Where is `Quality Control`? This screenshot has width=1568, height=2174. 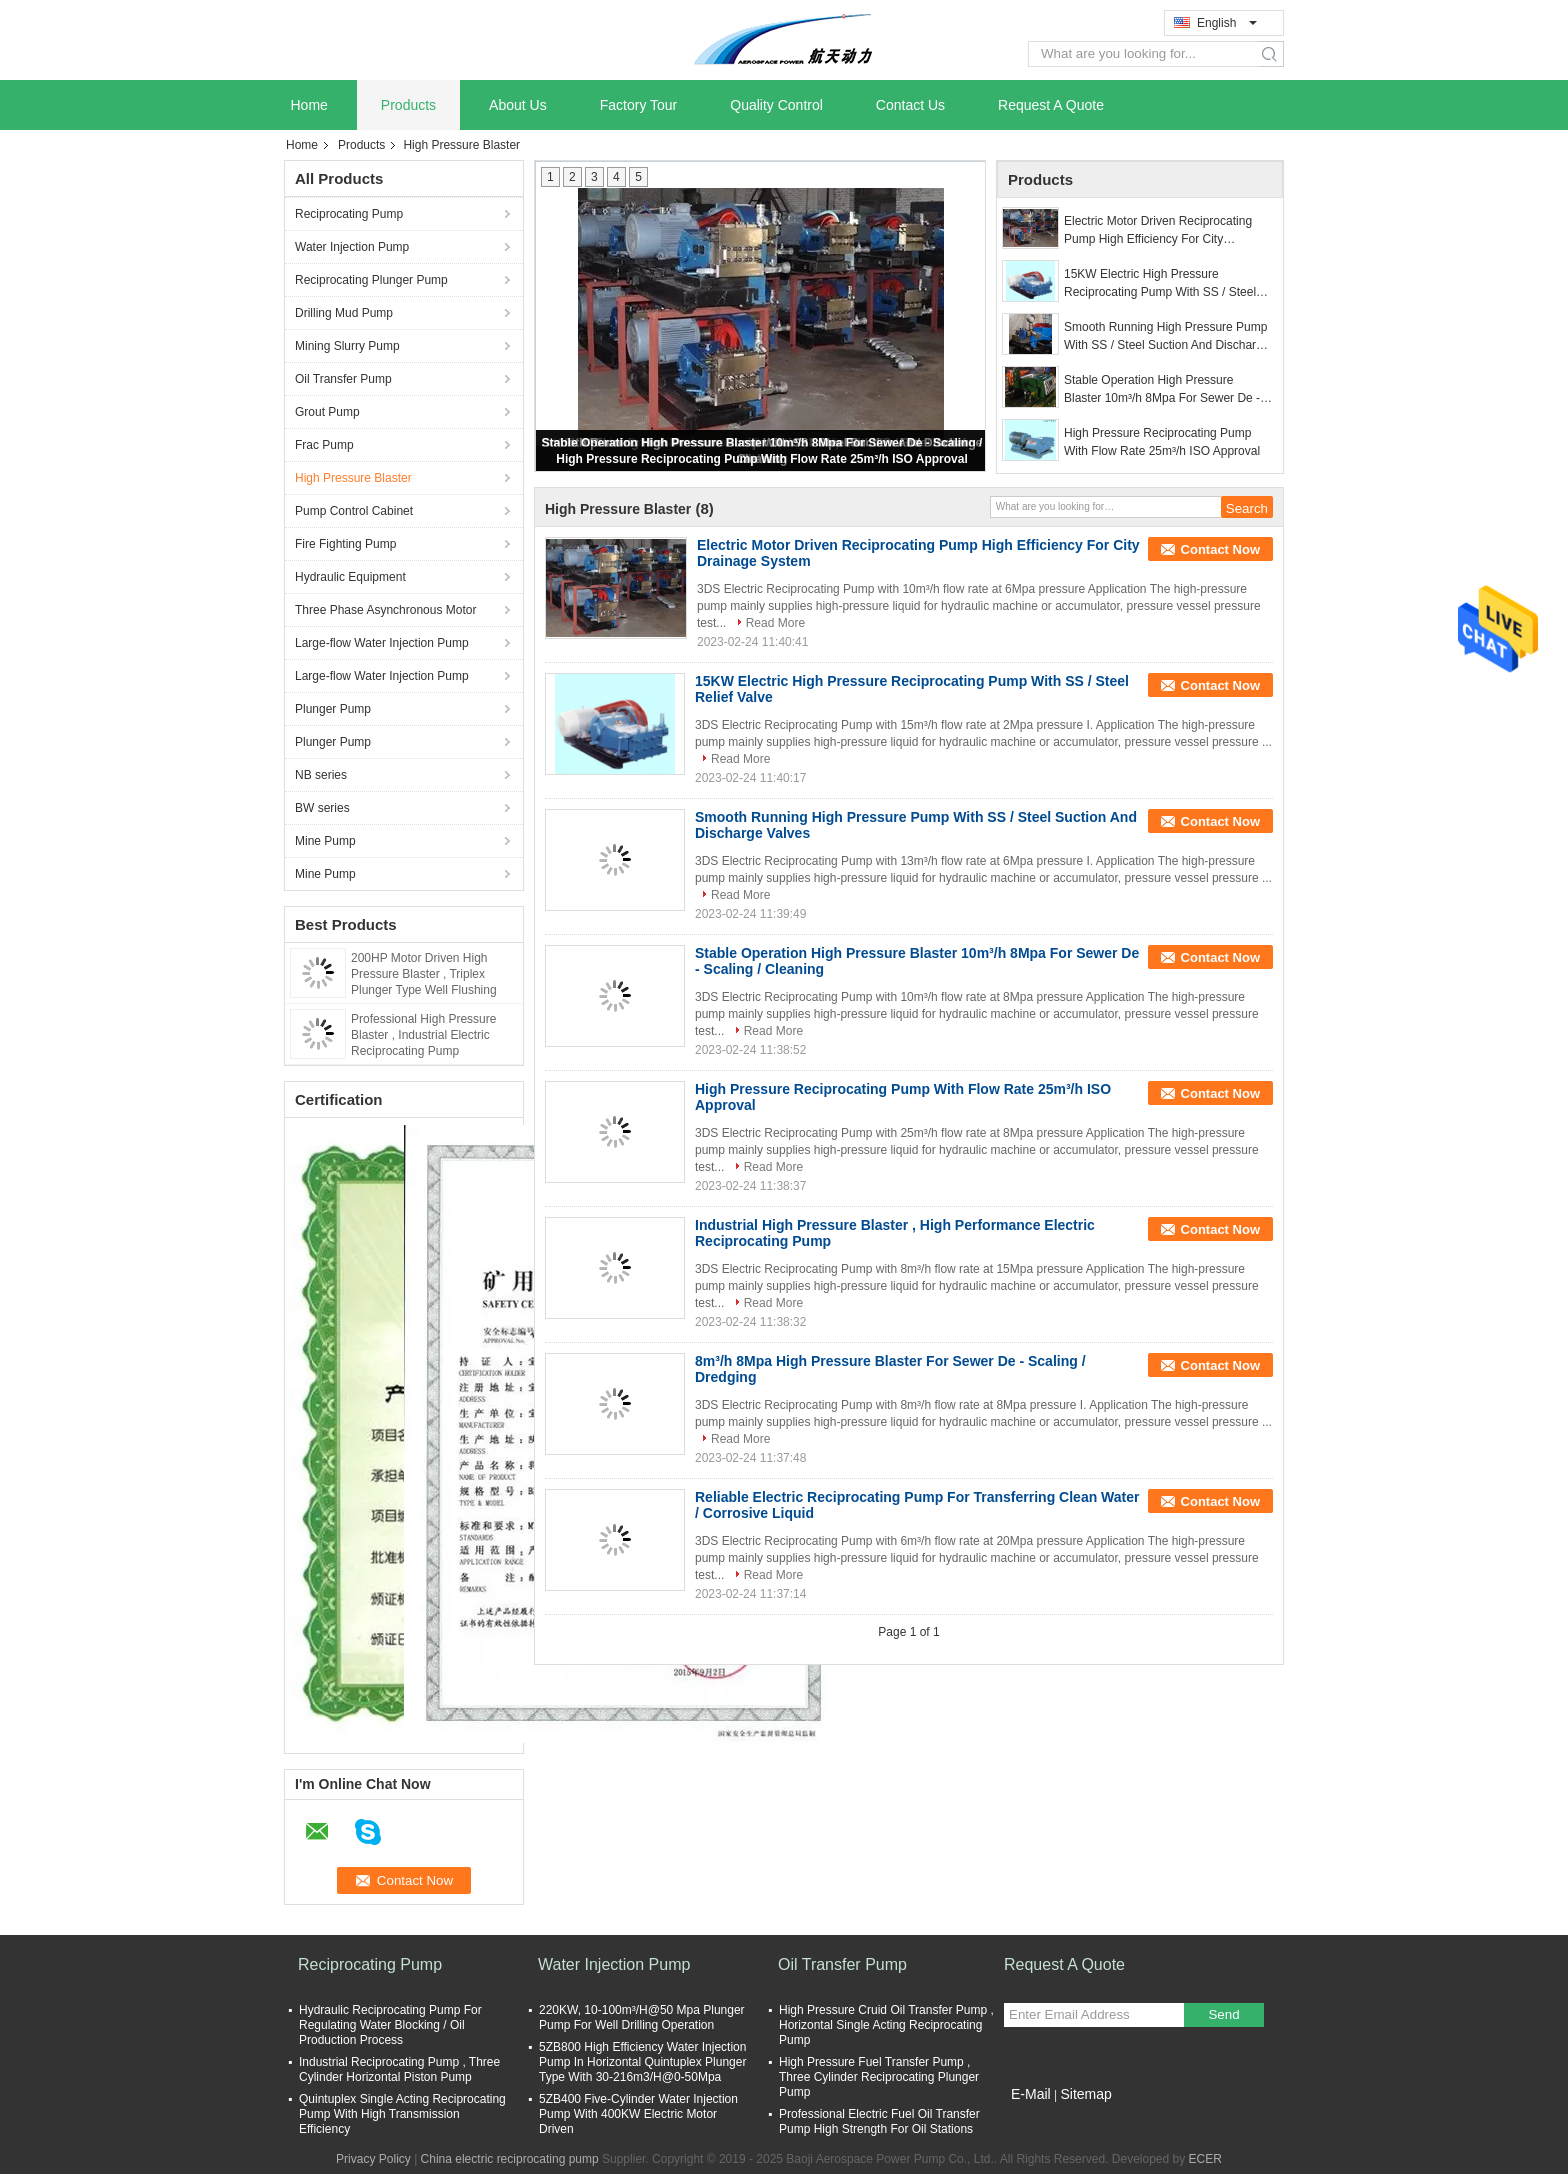 Quality Control is located at coordinates (776, 105).